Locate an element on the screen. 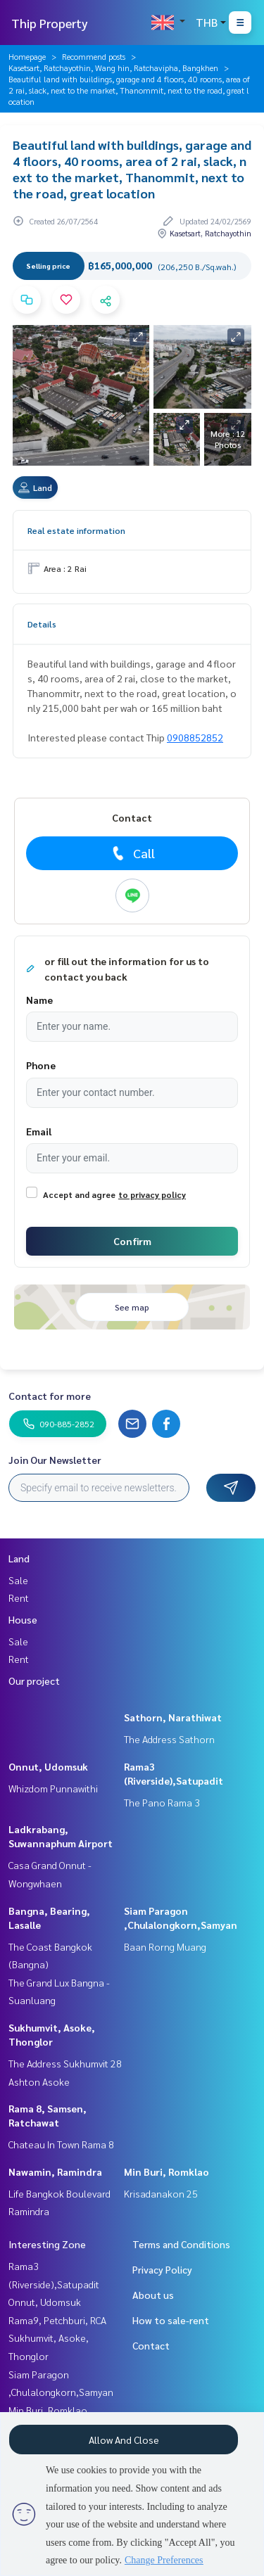 The height and width of the screenshot is (2576, 264). Call is located at coordinates (132, 853).